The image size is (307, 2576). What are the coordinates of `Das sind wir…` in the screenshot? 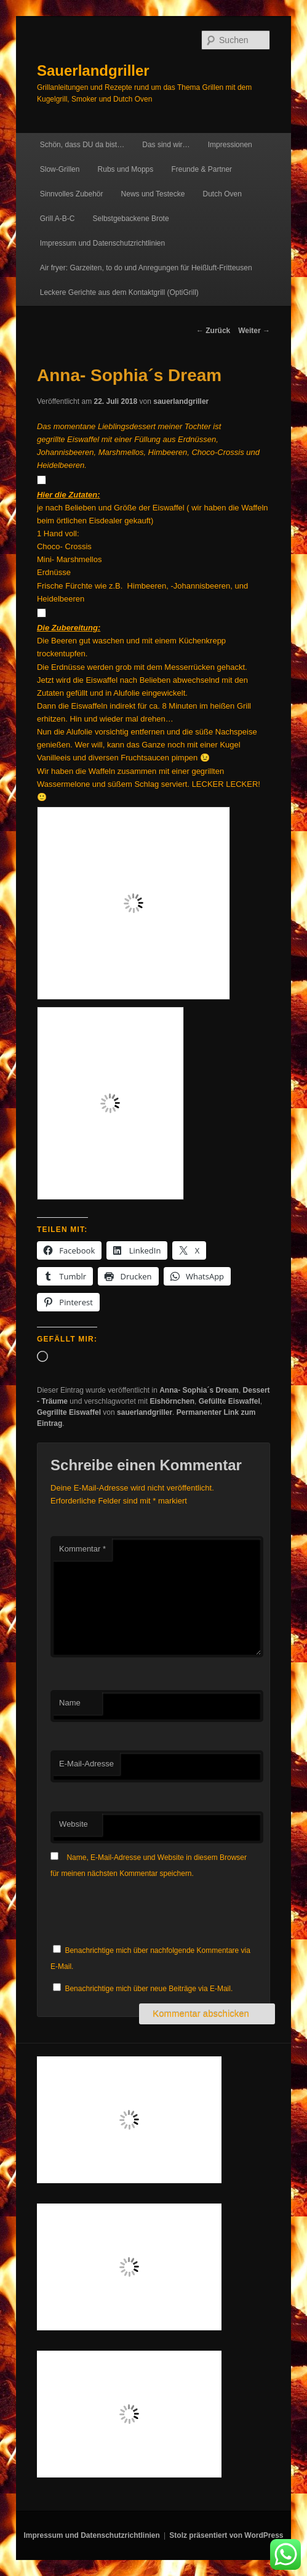 It's located at (165, 144).